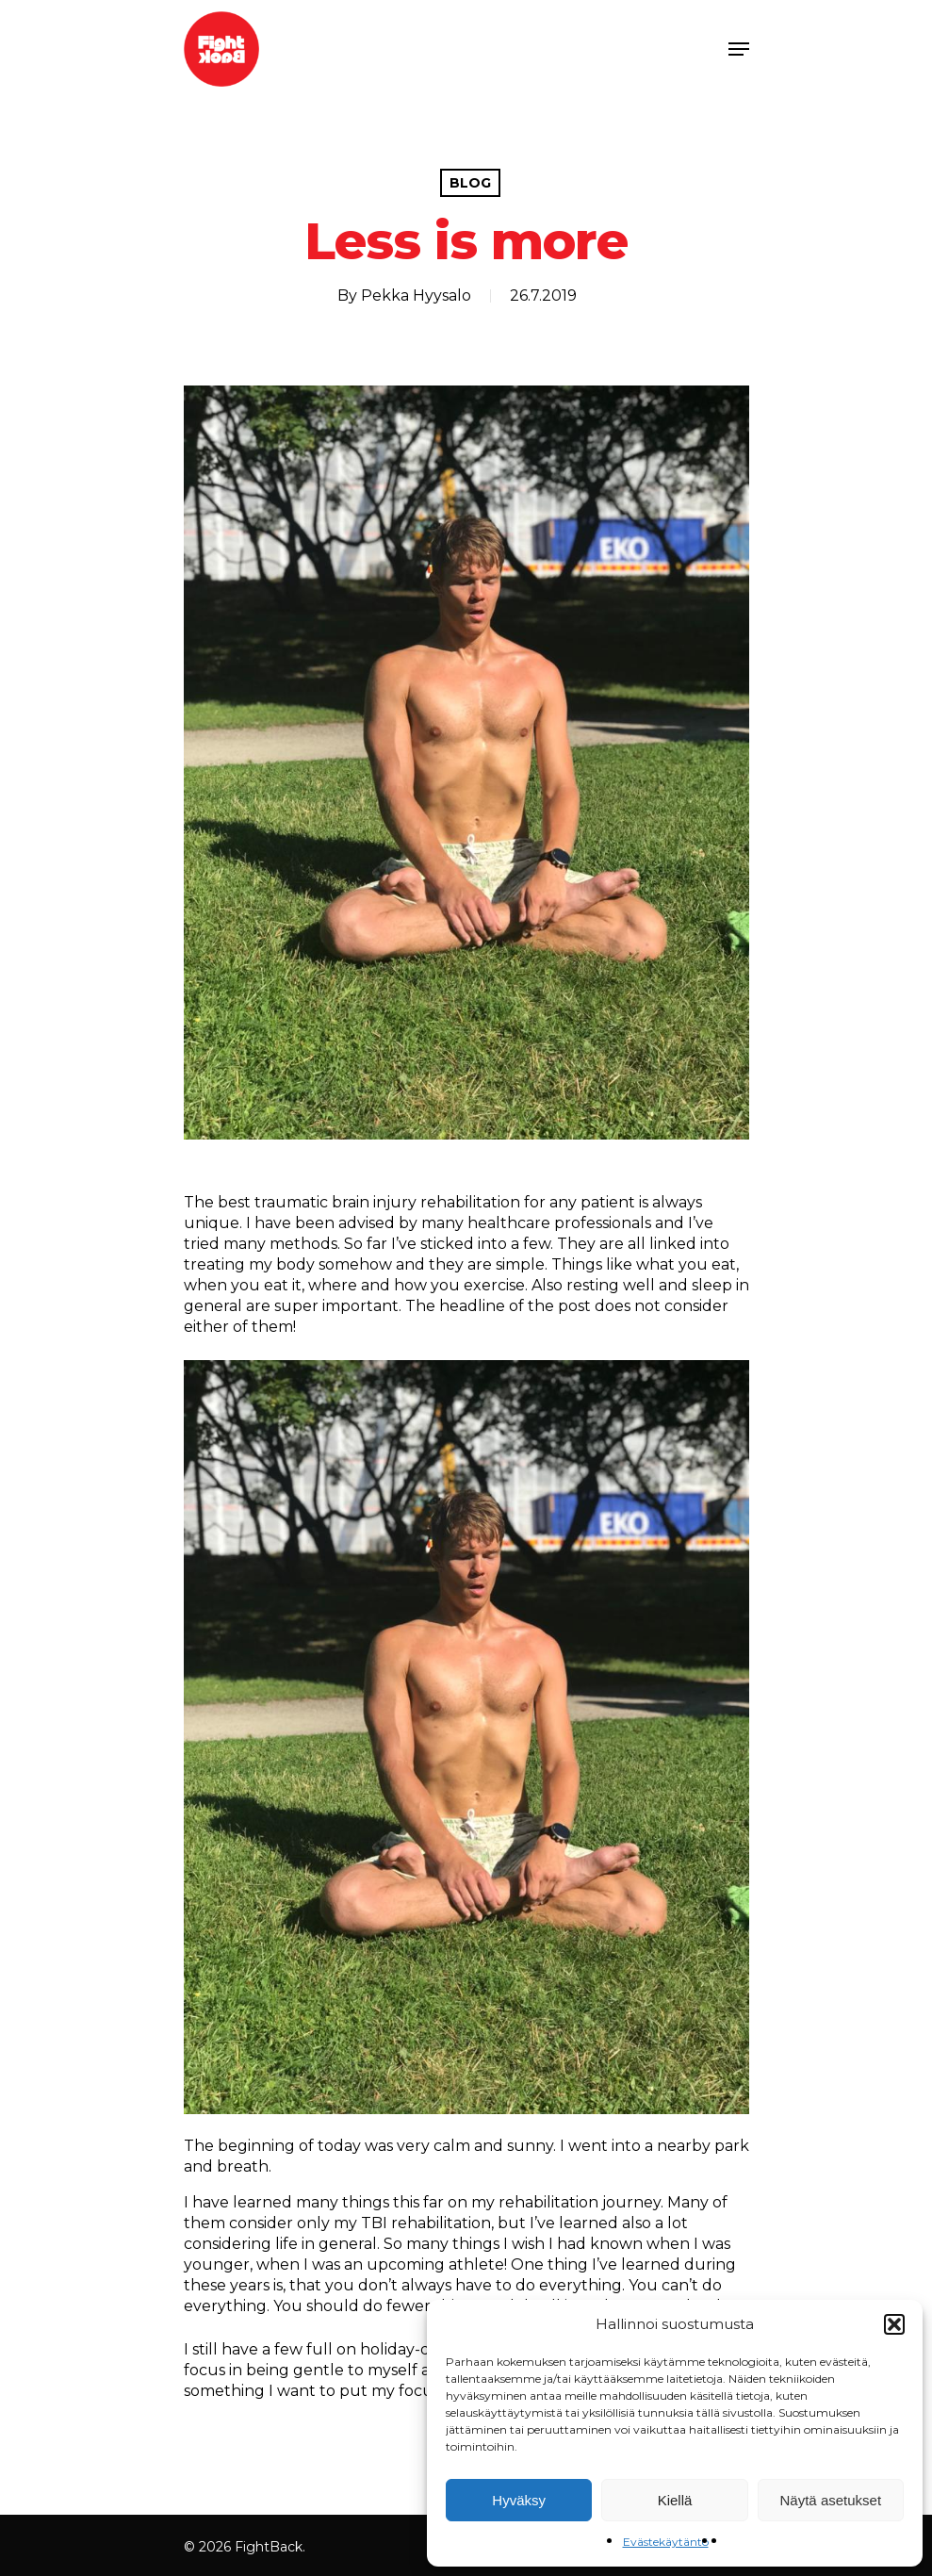 This screenshot has width=932, height=2576. What do you see at coordinates (894, 2324) in the screenshot?
I see `[button]` at bounding box center [894, 2324].